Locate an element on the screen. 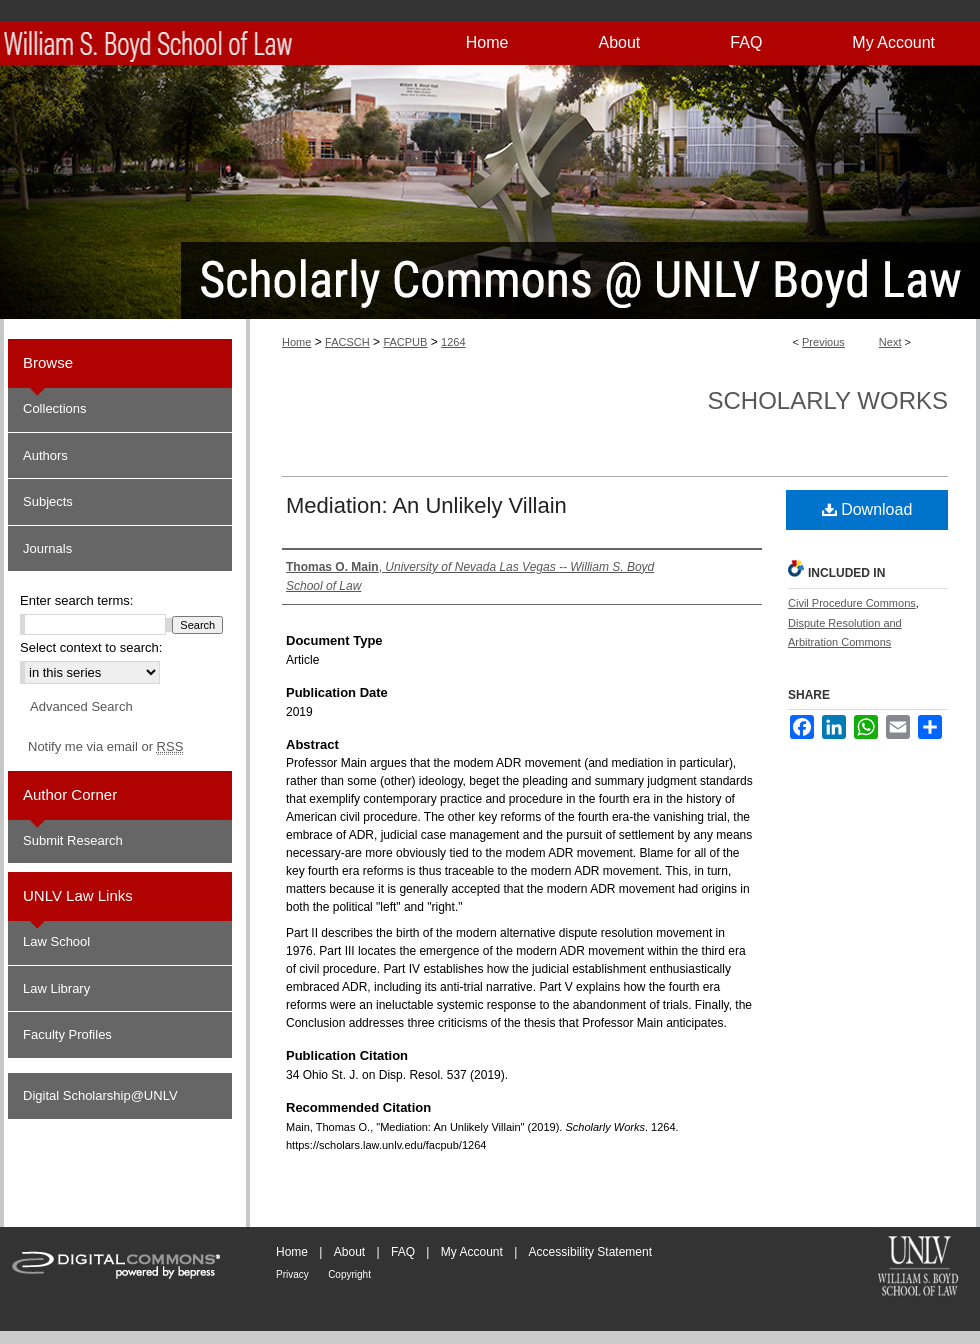  Next is located at coordinates (890, 342).